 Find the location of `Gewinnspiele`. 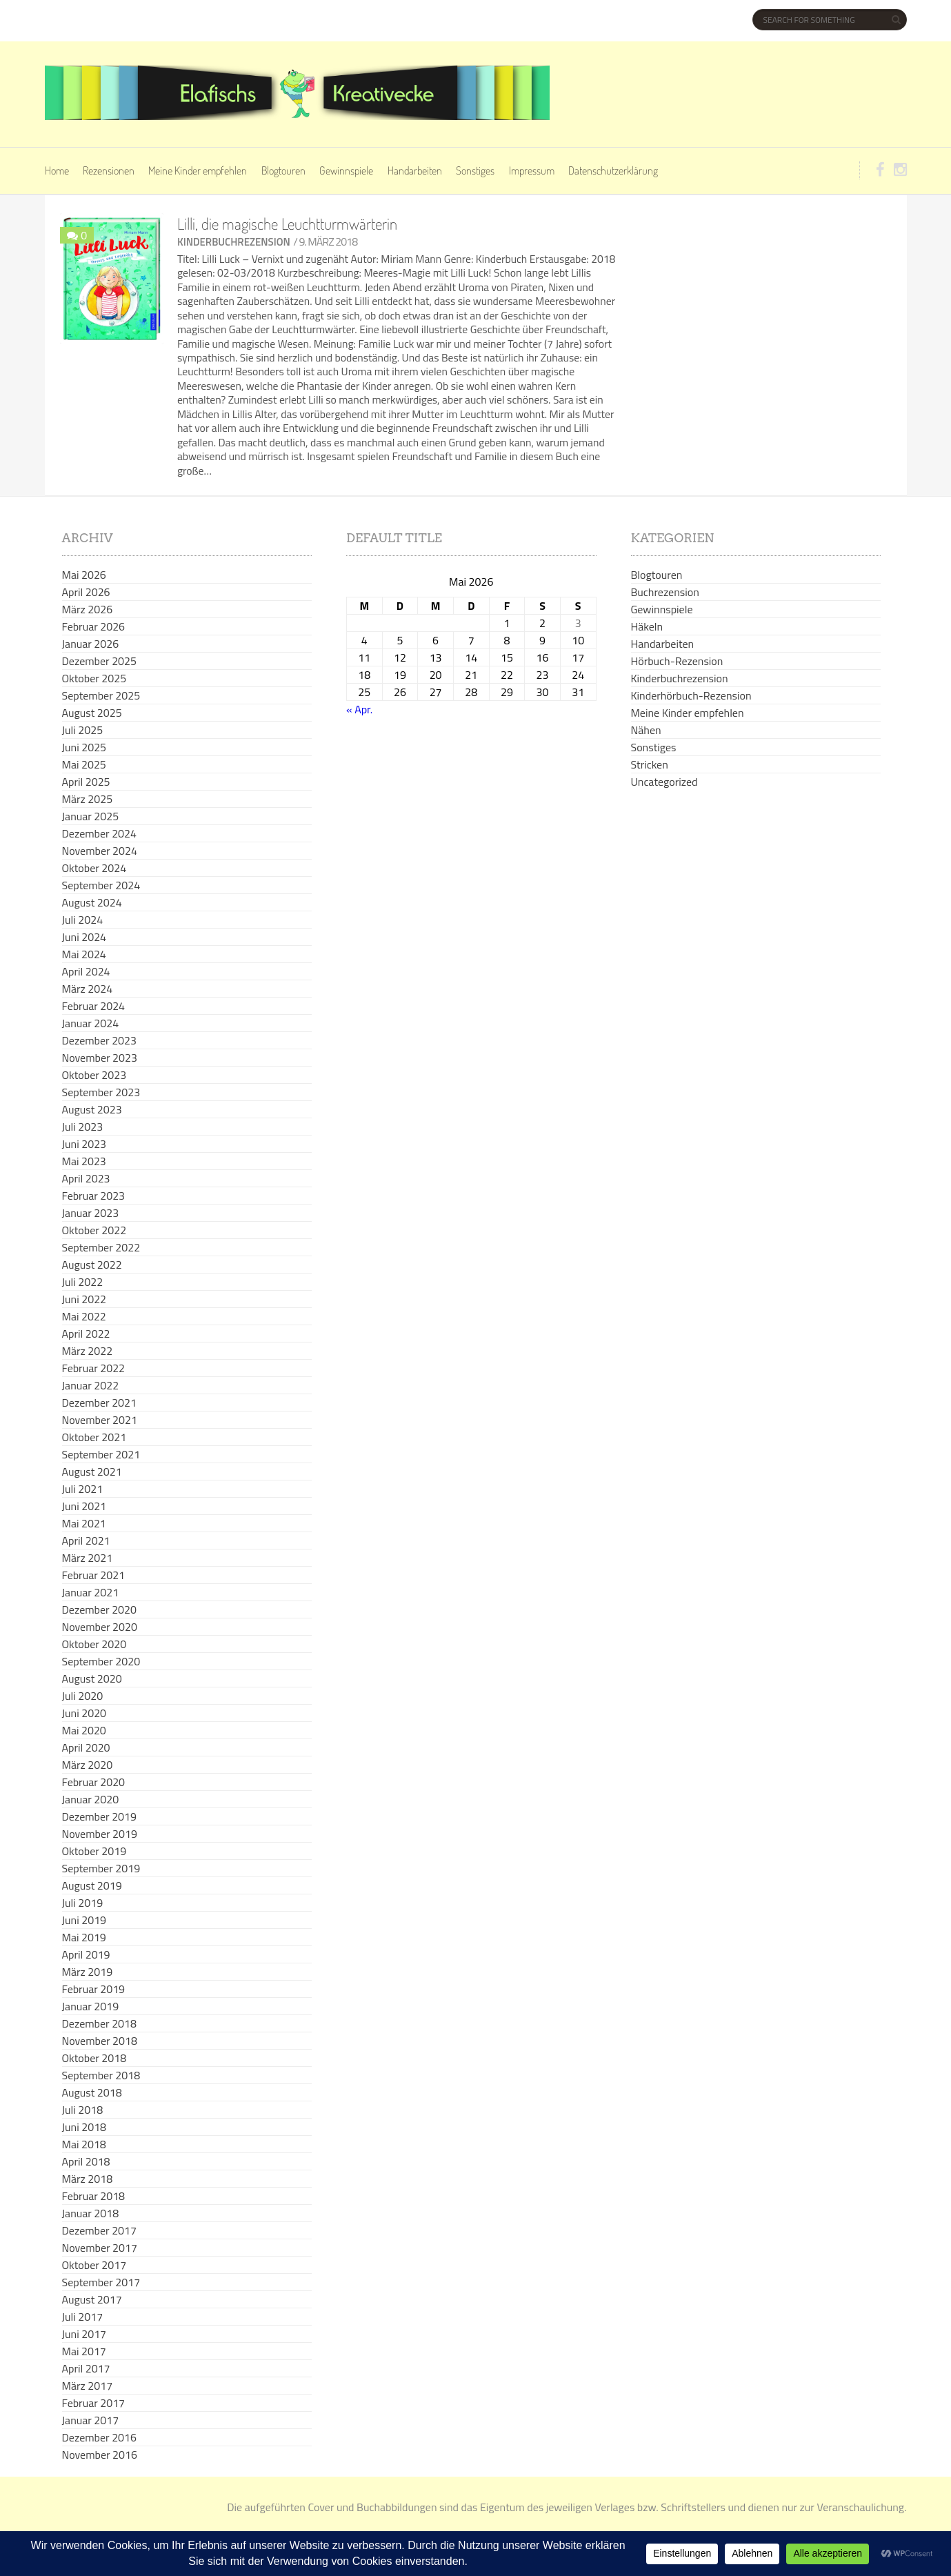

Gewinnspiele is located at coordinates (346, 170).